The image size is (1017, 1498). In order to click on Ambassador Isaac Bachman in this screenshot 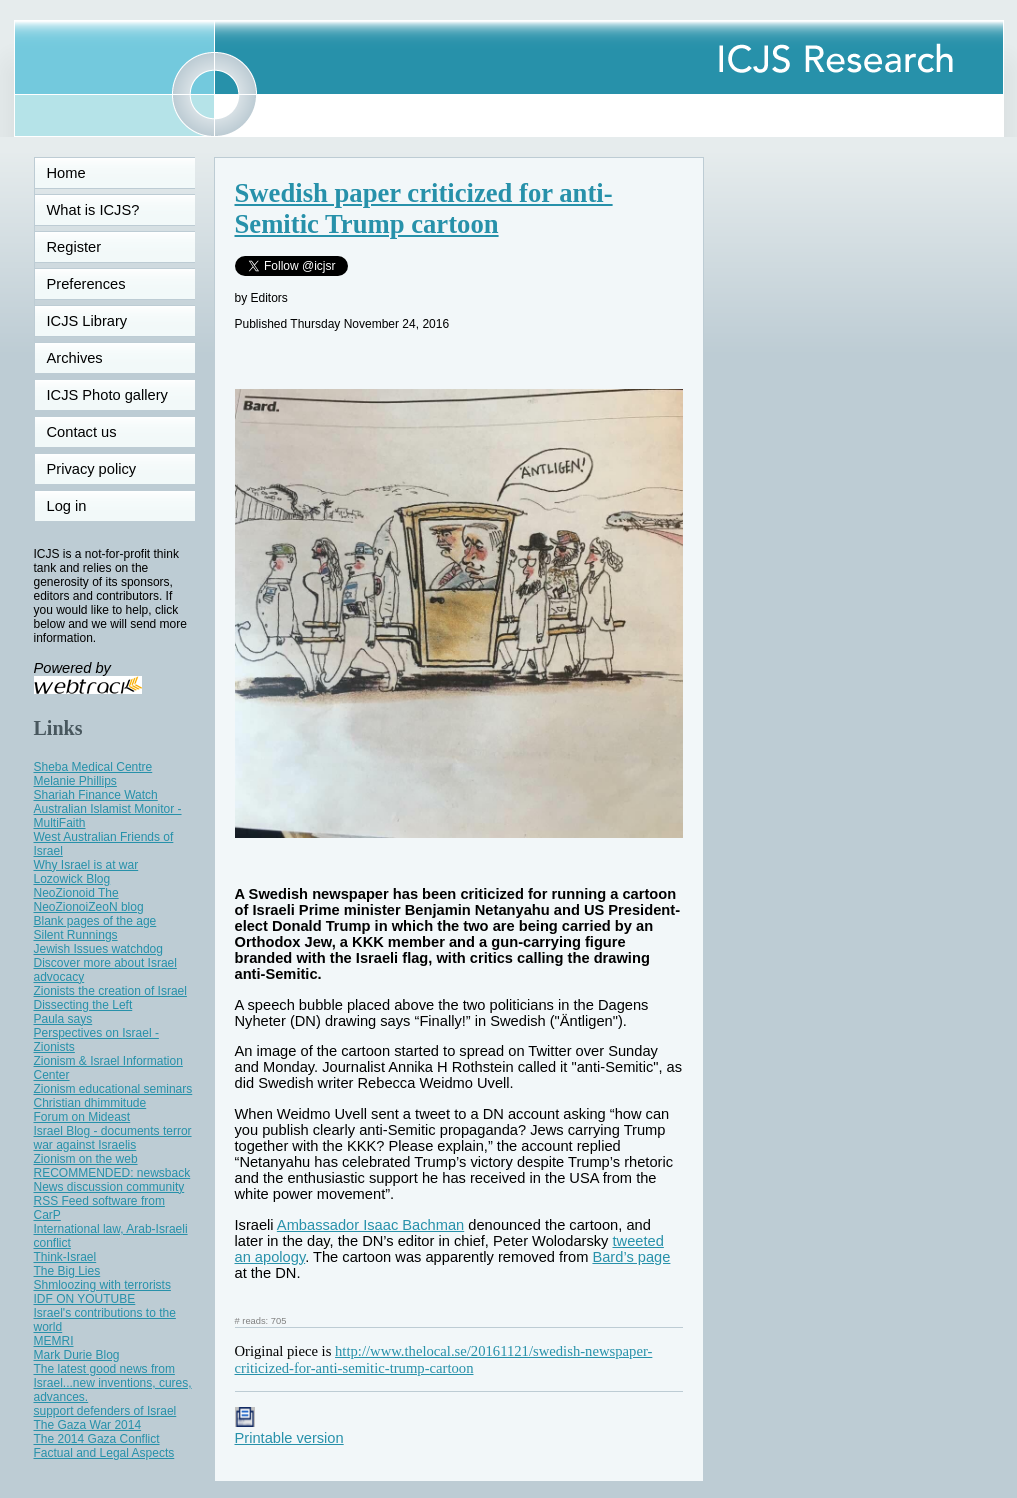, I will do `click(370, 1225)`.